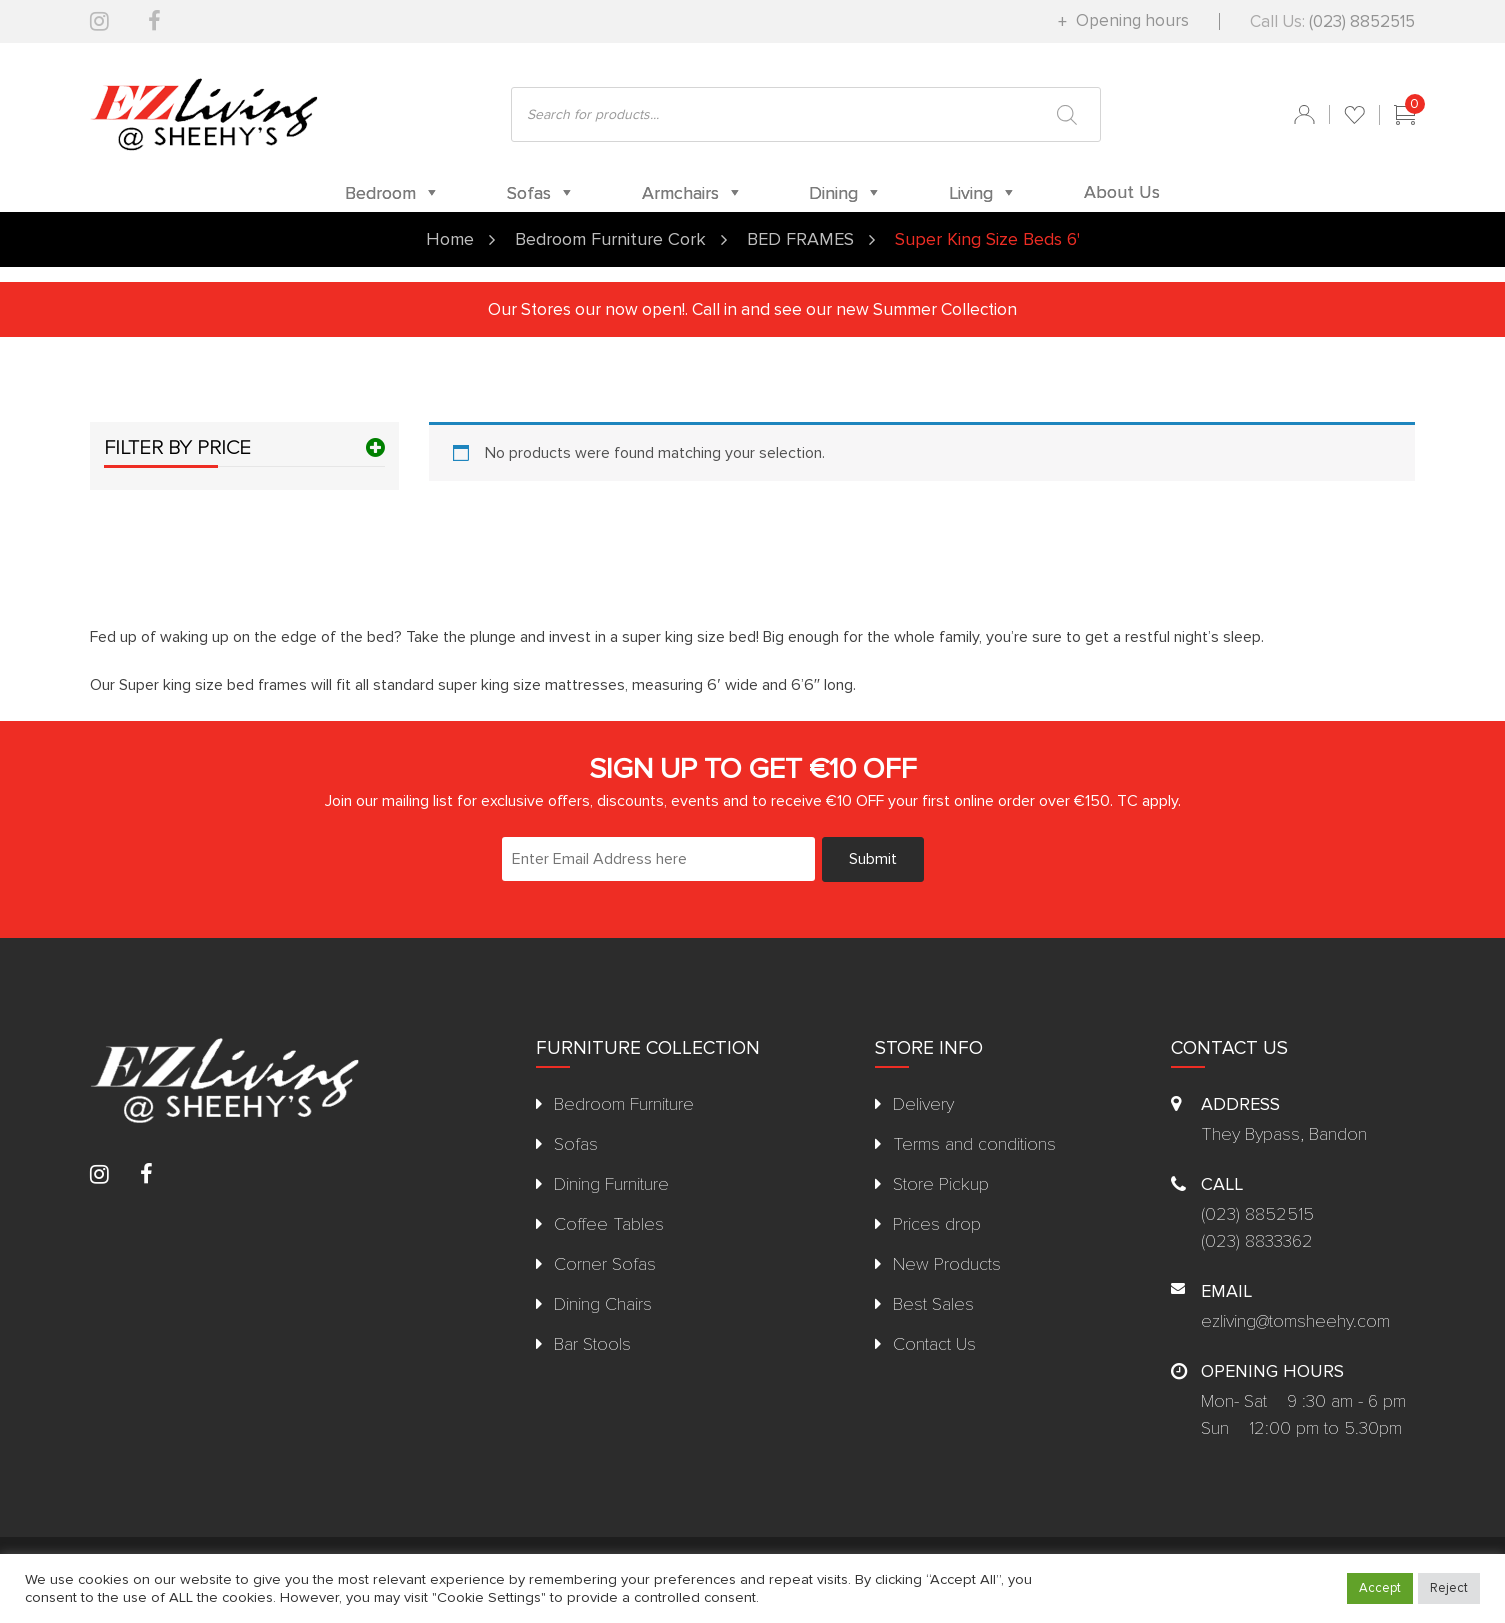 This screenshot has height=1623, width=1505. I want to click on Accept [button], so click(1380, 1588).